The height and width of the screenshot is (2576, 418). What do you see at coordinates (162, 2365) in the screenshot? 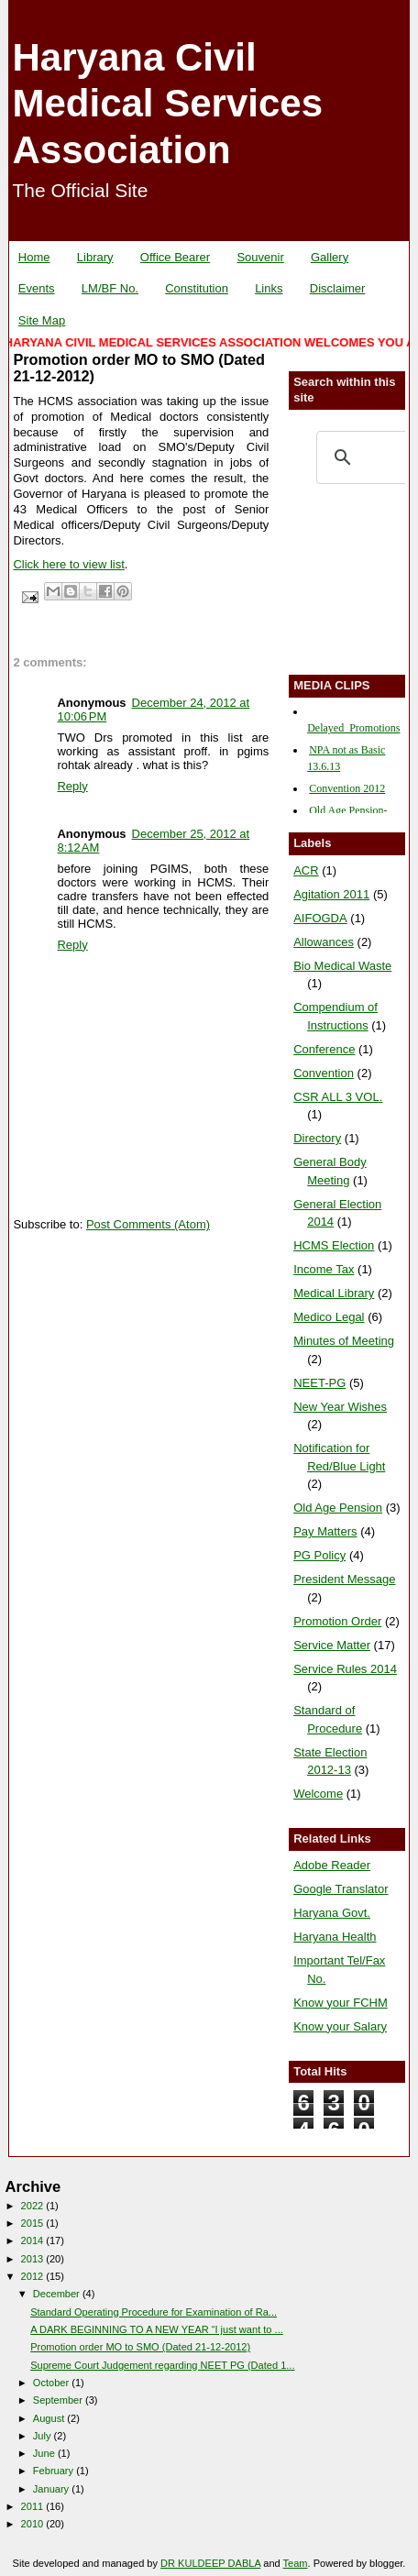
I see `Supreme Court Judgement regarding NEET PG (Dated 1...` at bounding box center [162, 2365].